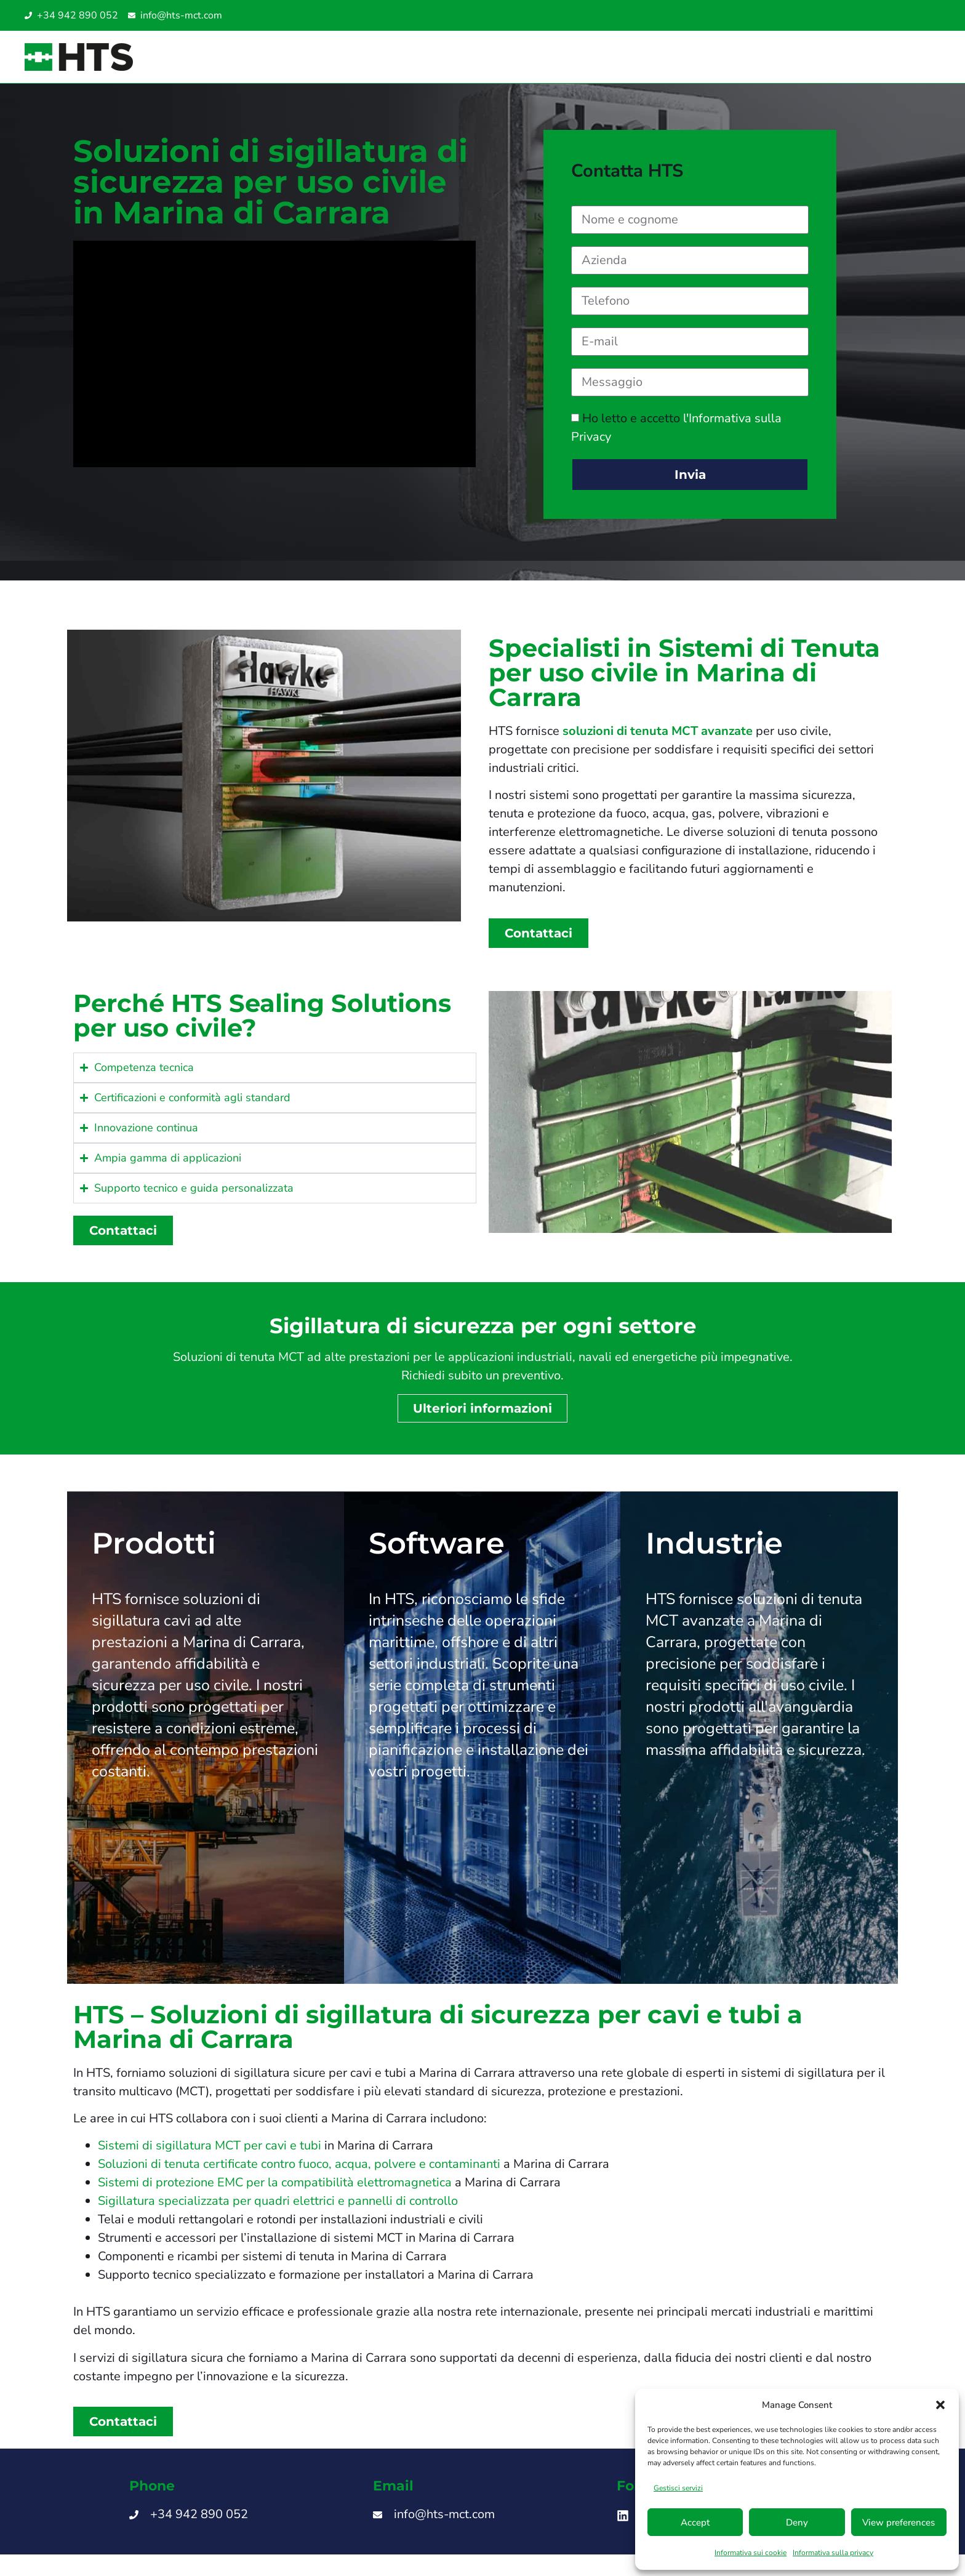  I want to click on [Passa a Inglese], so click(880, 15).